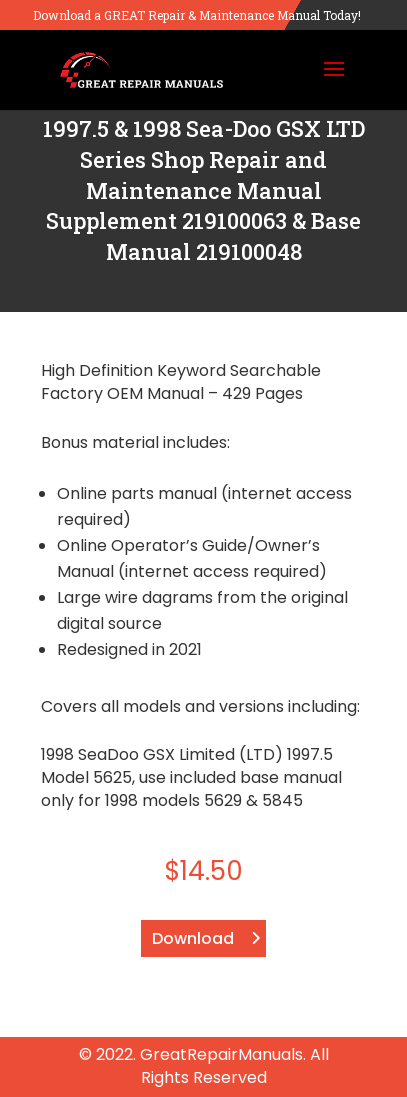  Describe the element at coordinates (193, 938) in the screenshot. I see `Download` at that location.